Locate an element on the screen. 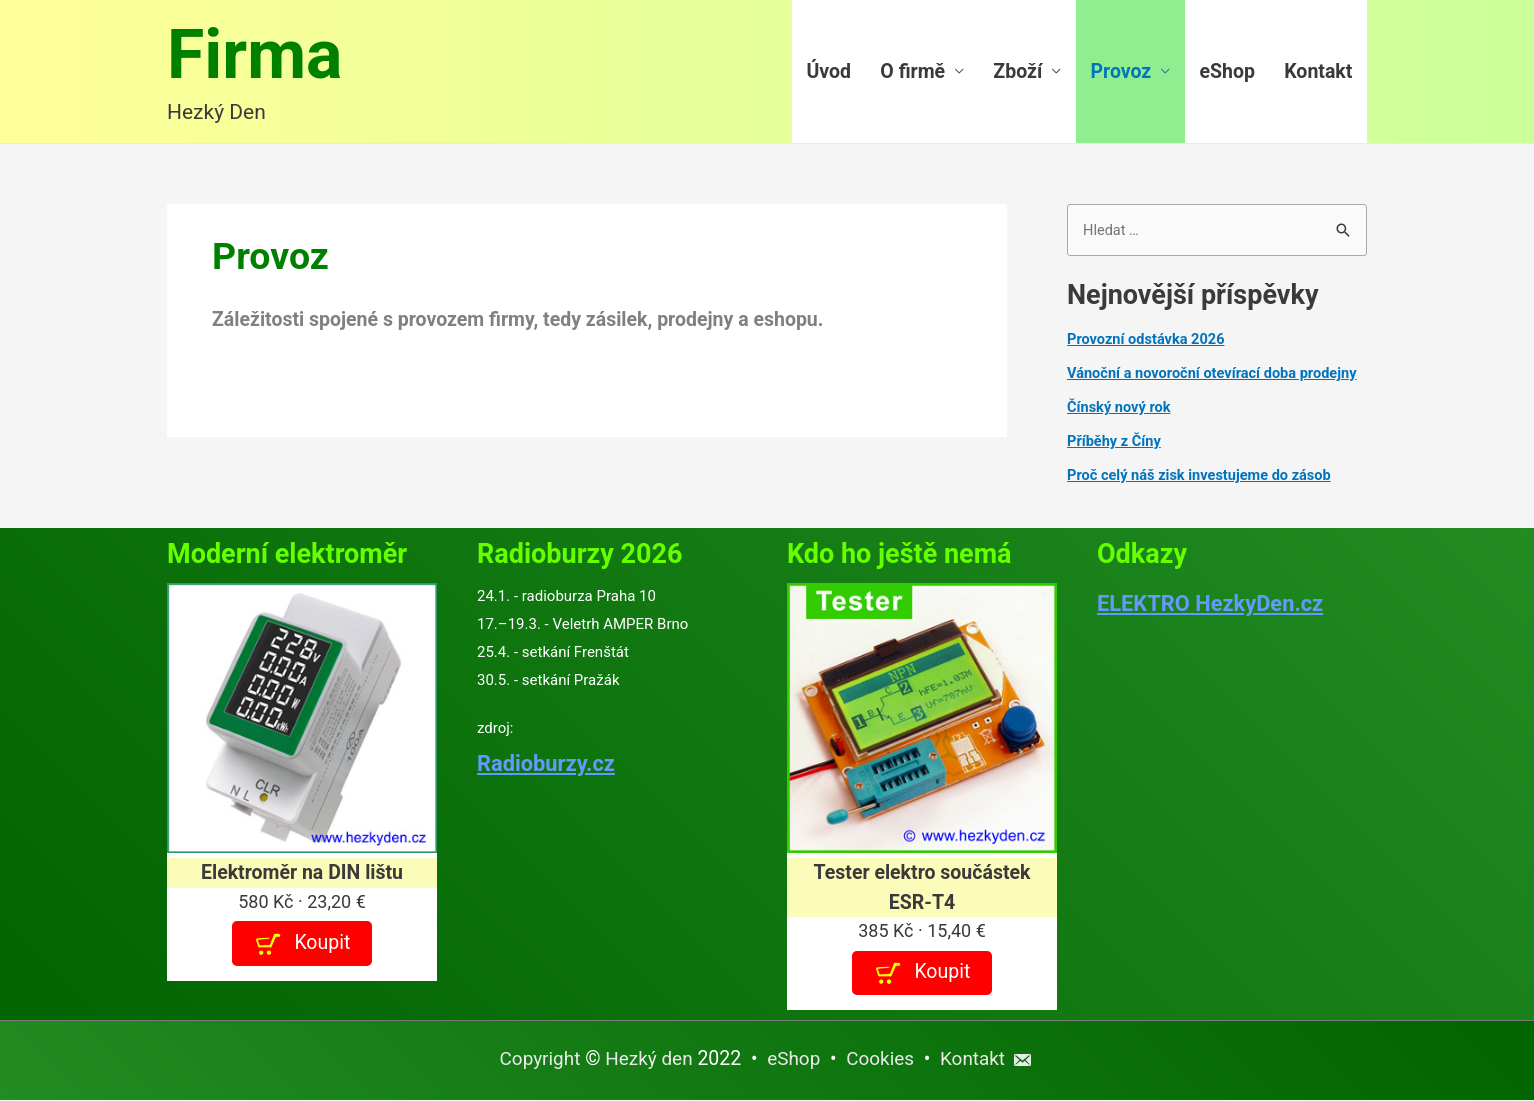  Vánoční a novoroční otevírací doba prodejny is located at coordinates (1216, 376).